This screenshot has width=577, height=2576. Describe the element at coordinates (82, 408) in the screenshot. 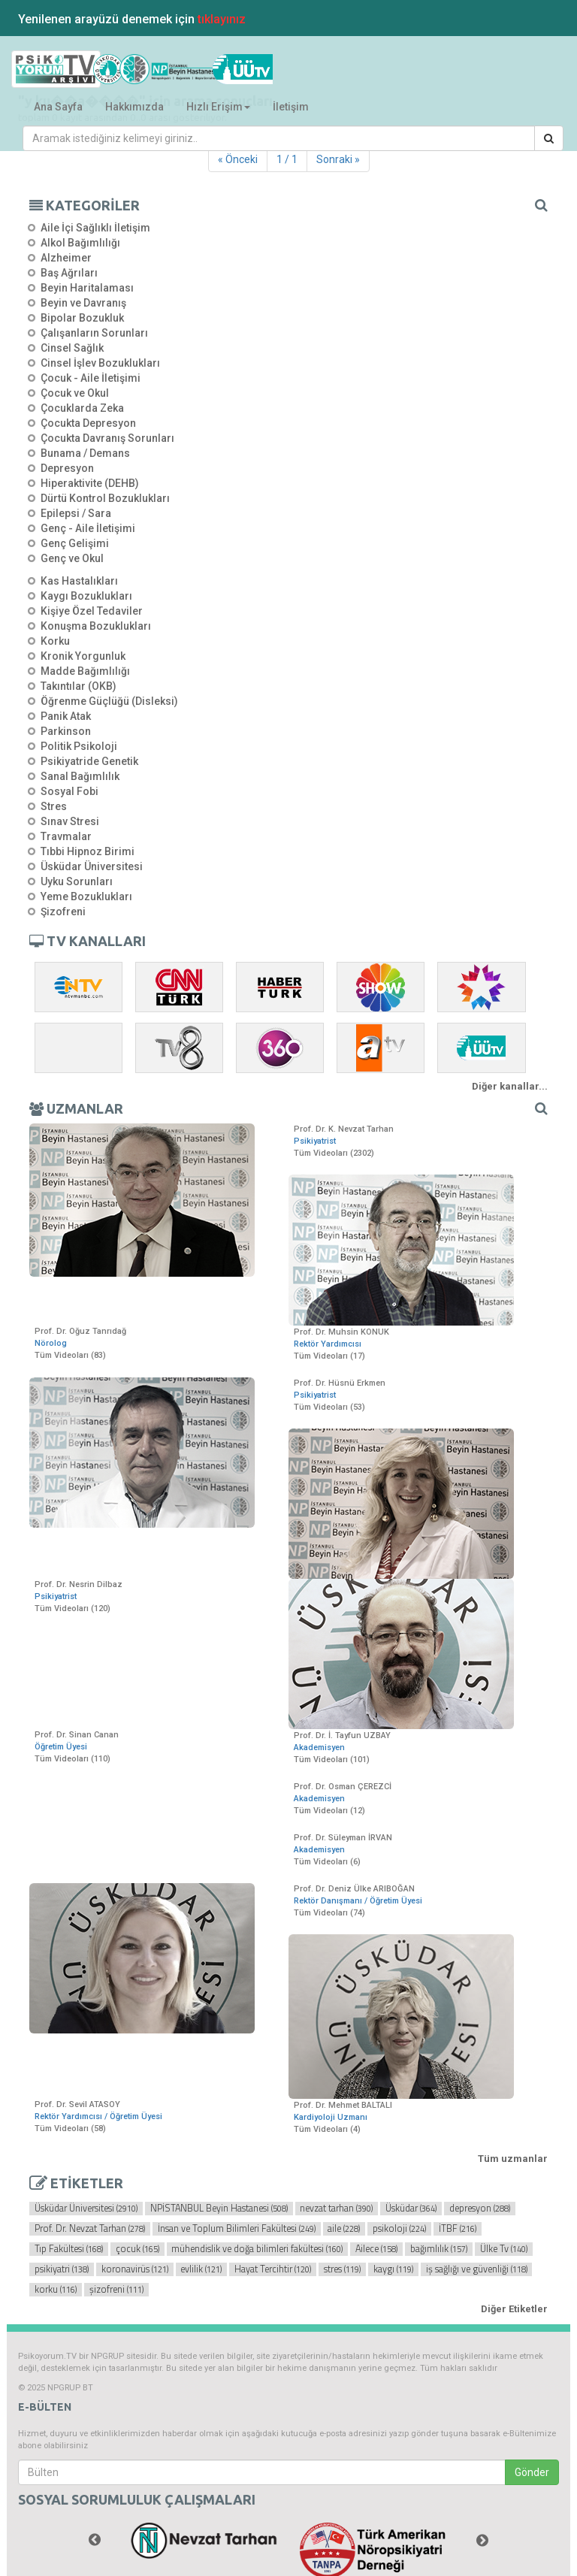

I see `Çocuklarda Zeka` at that location.